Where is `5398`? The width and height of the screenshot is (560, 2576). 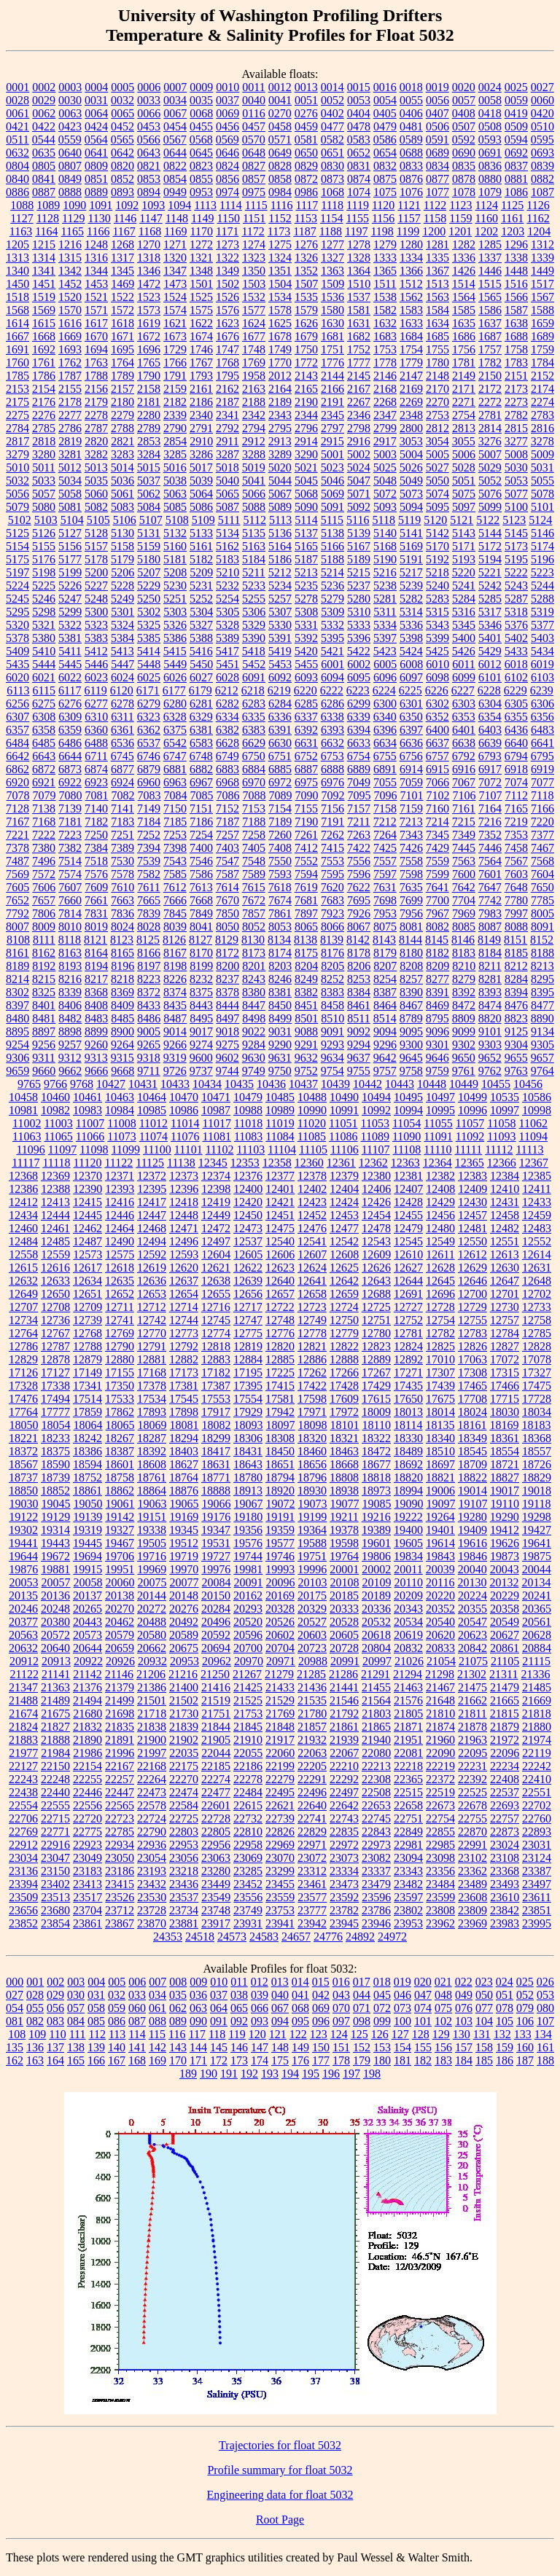
5398 is located at coordinates (411, 638).